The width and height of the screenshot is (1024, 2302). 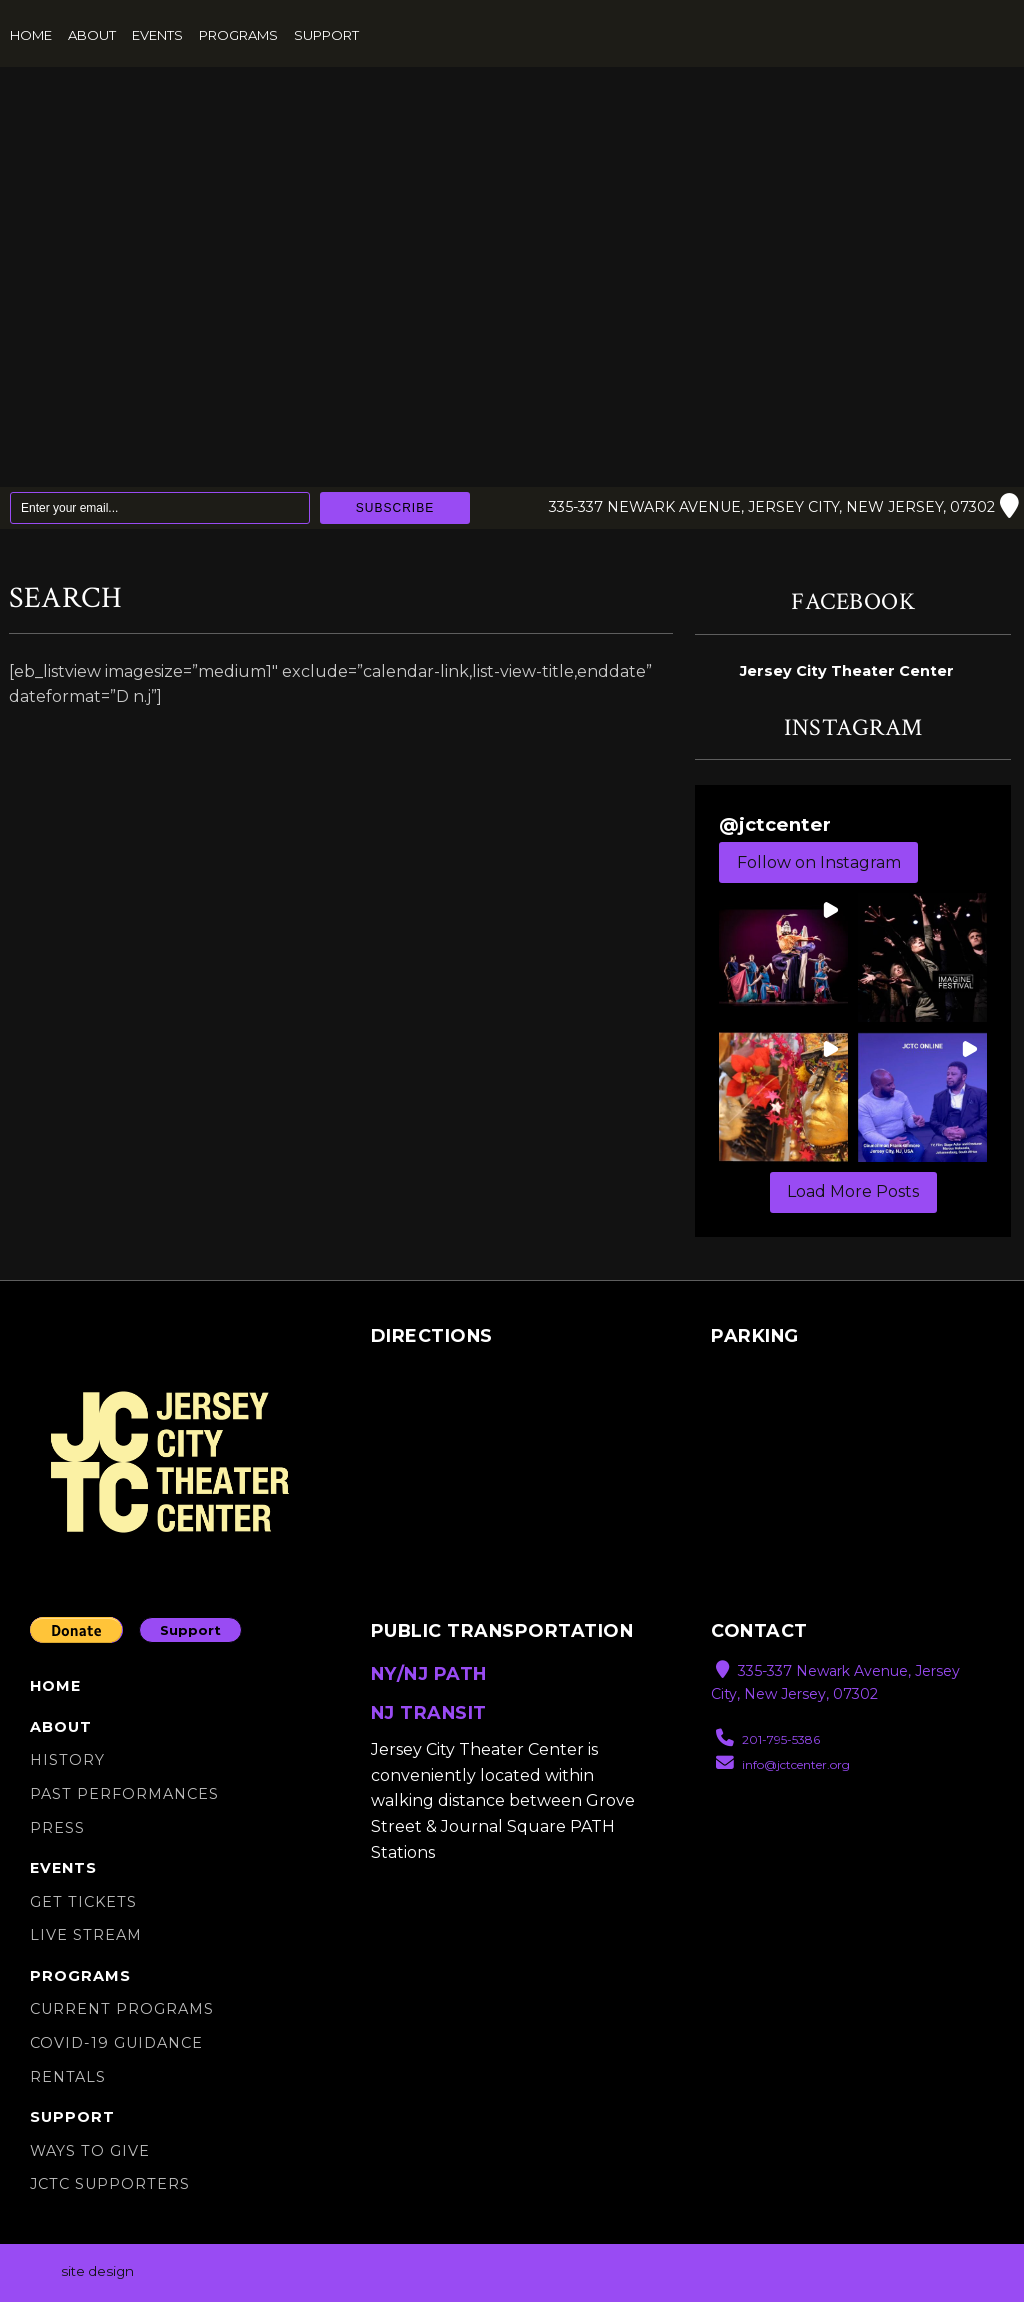 I want to click on Subscribe, so click(x=395, y=508).